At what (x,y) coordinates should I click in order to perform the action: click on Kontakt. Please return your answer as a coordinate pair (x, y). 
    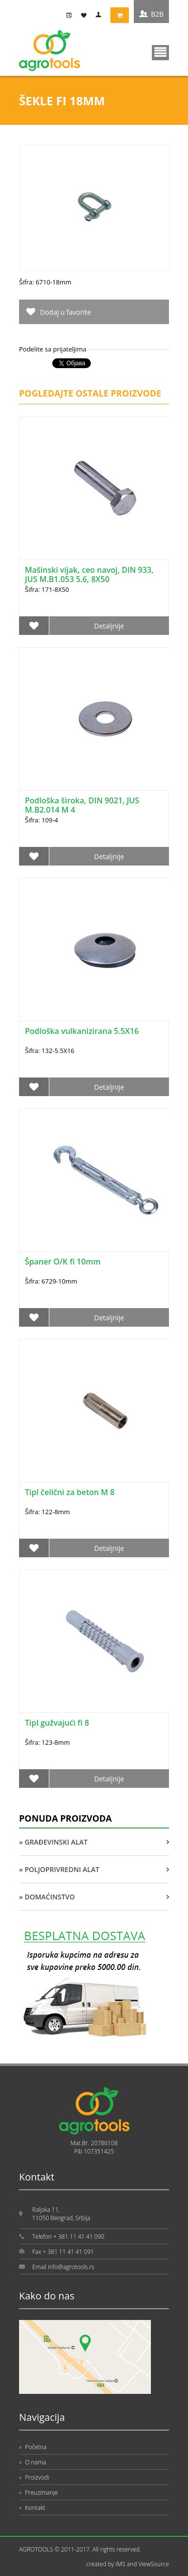
    Looking at the image, I should click on (32, 2508).